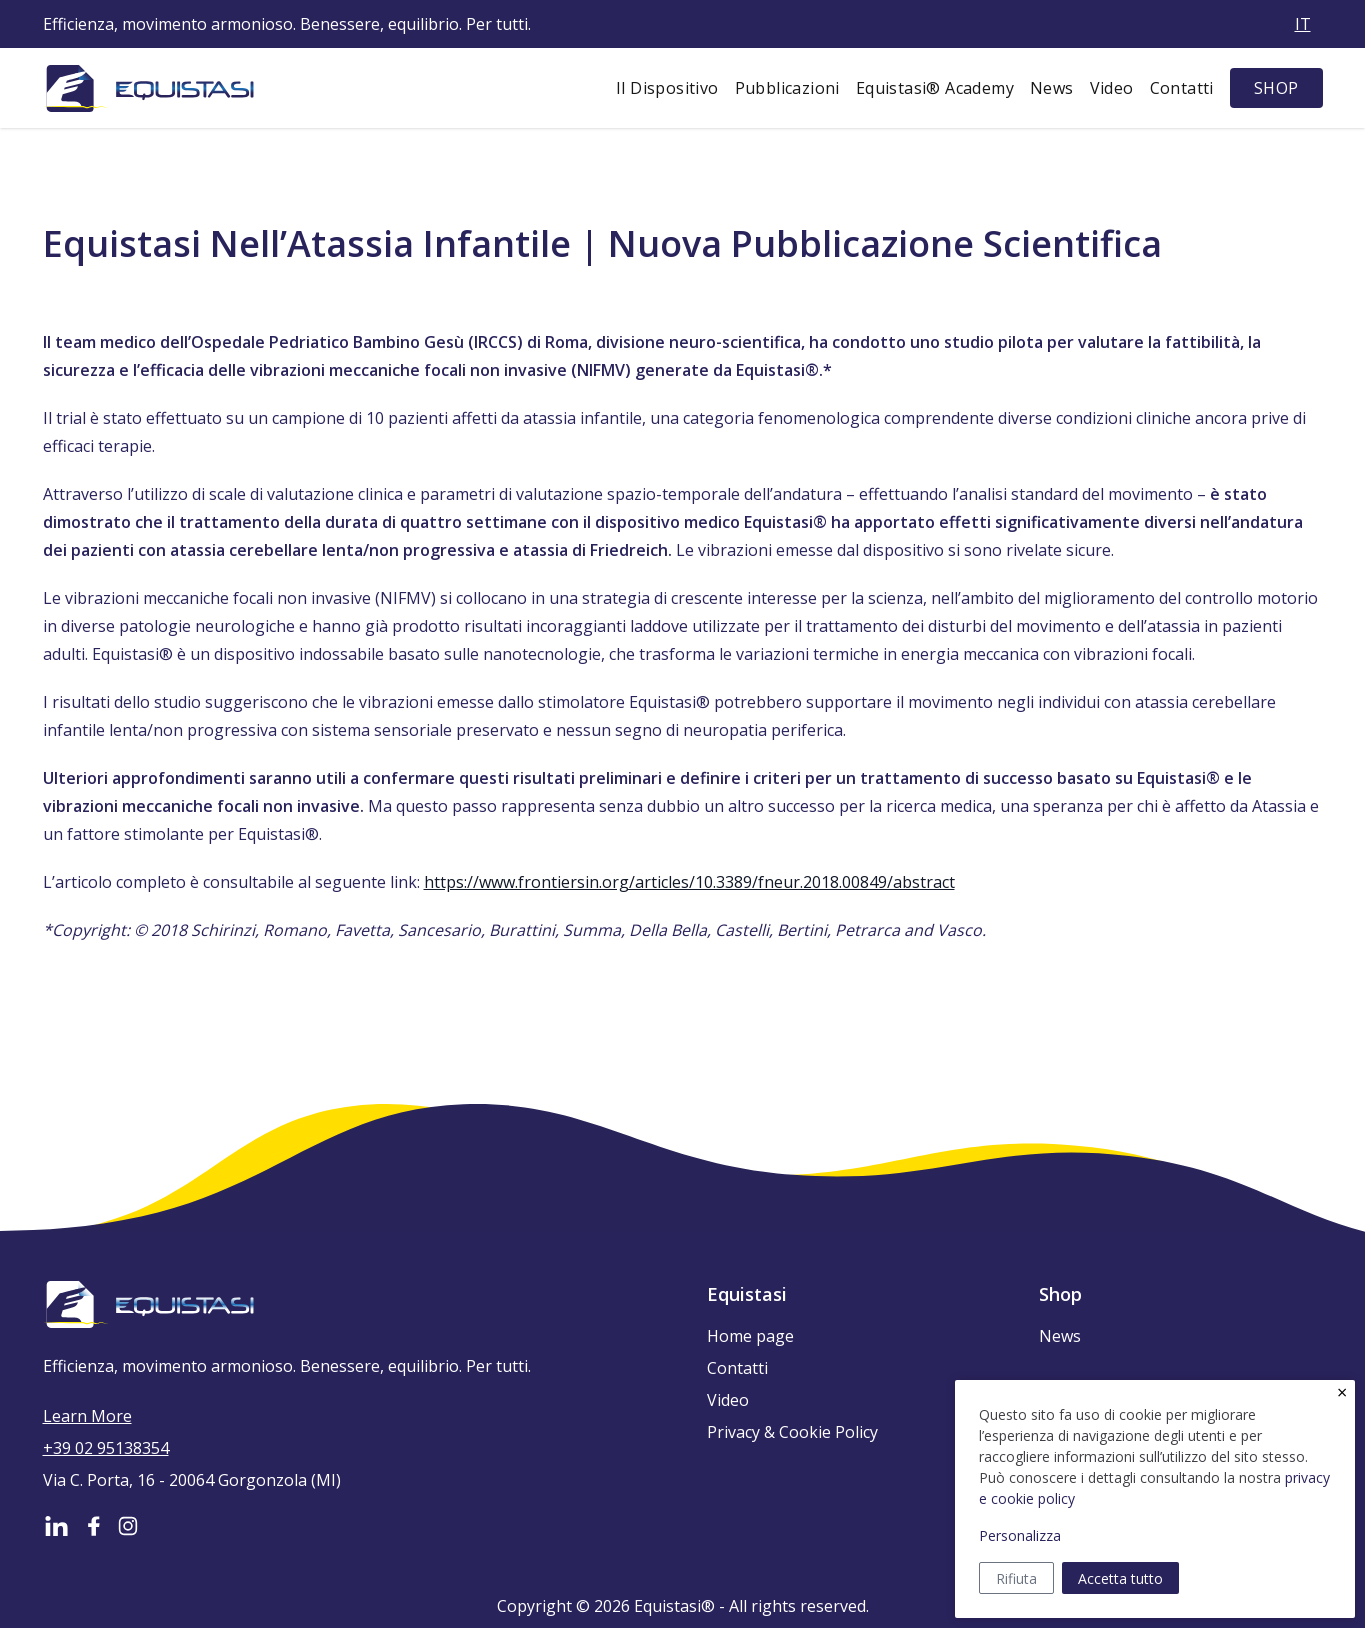 The width and height of the screenshot is (1365, 1628). Describe the element at coordinates (106, 1448) in the screenshot. I see `+39 02 95138354` at that location.